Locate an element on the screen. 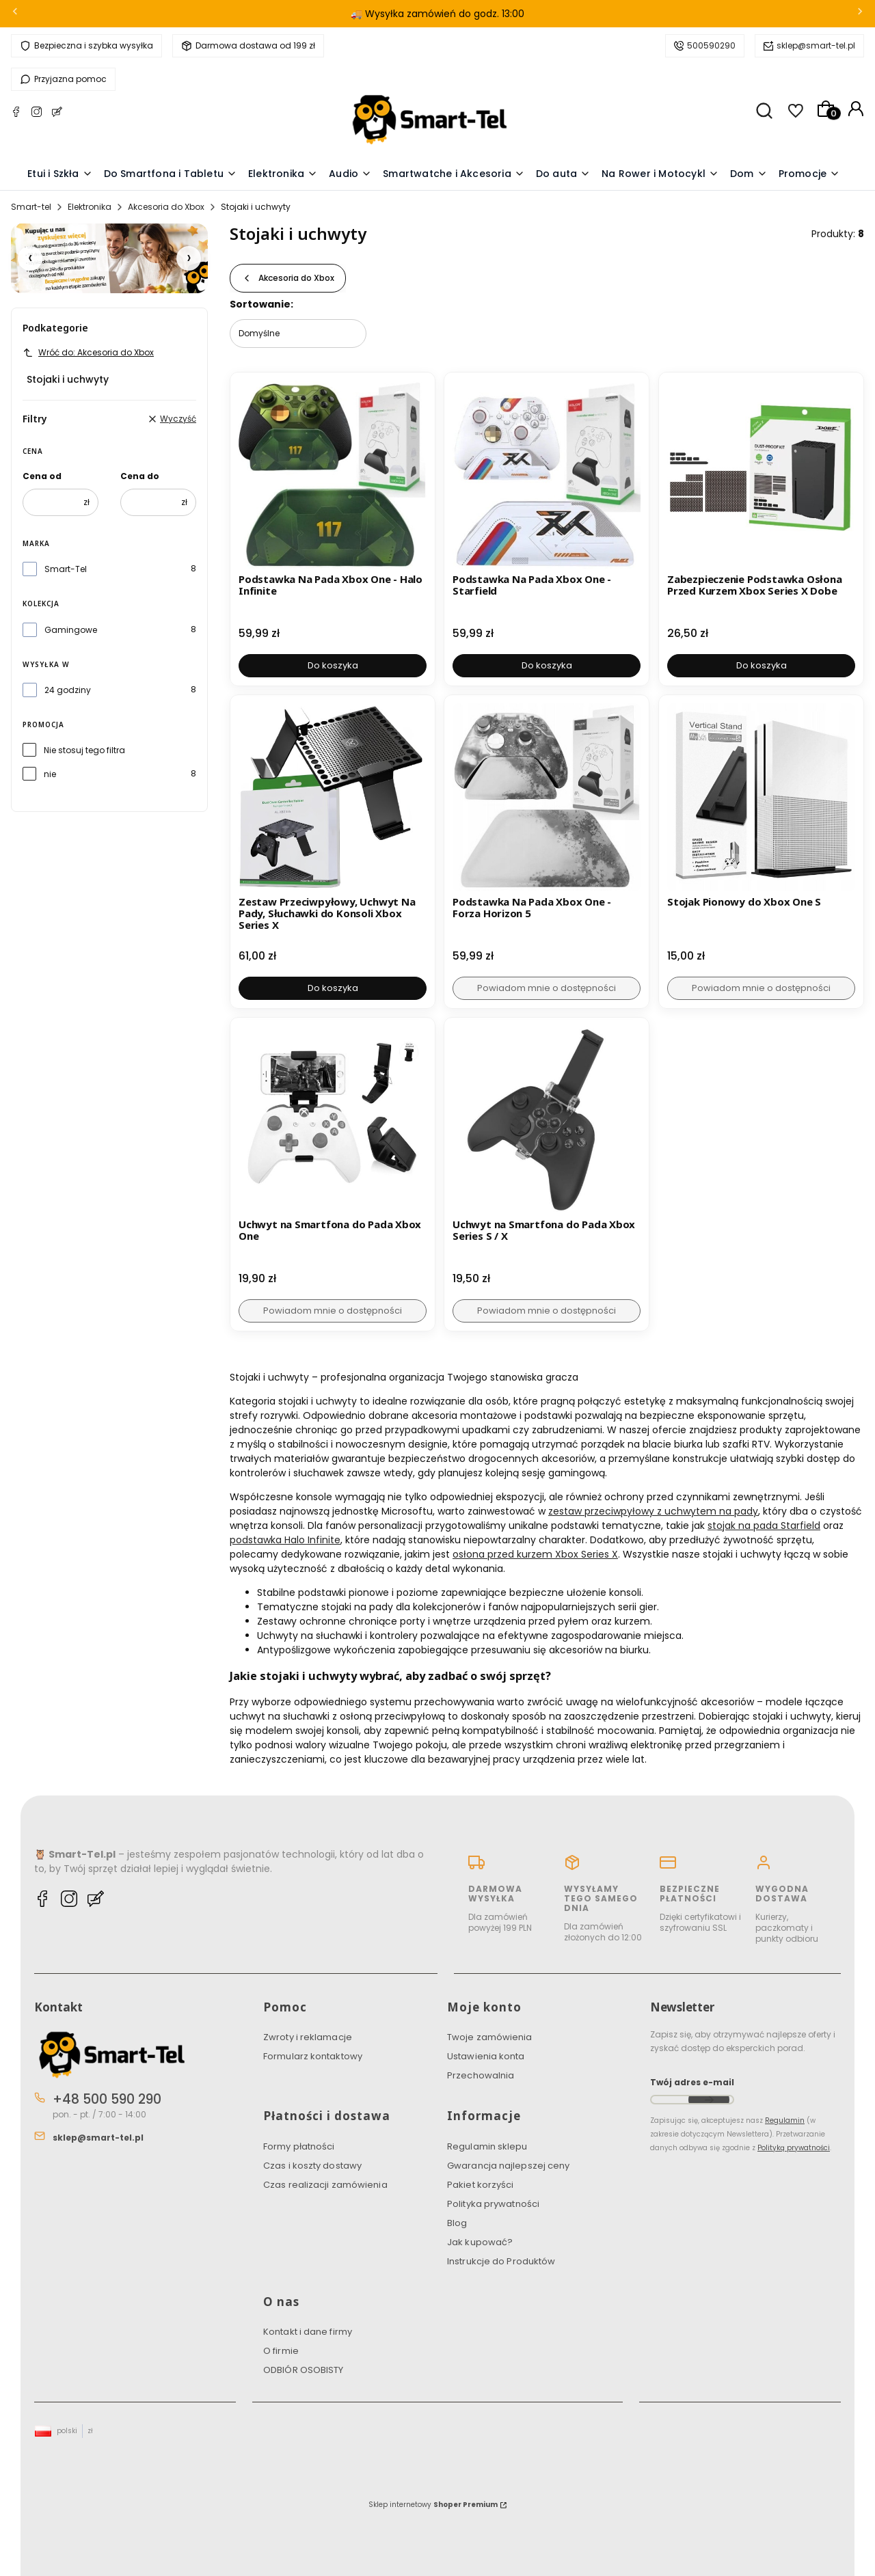  Twój adres e-mail is located at coordinates (692, 2082).